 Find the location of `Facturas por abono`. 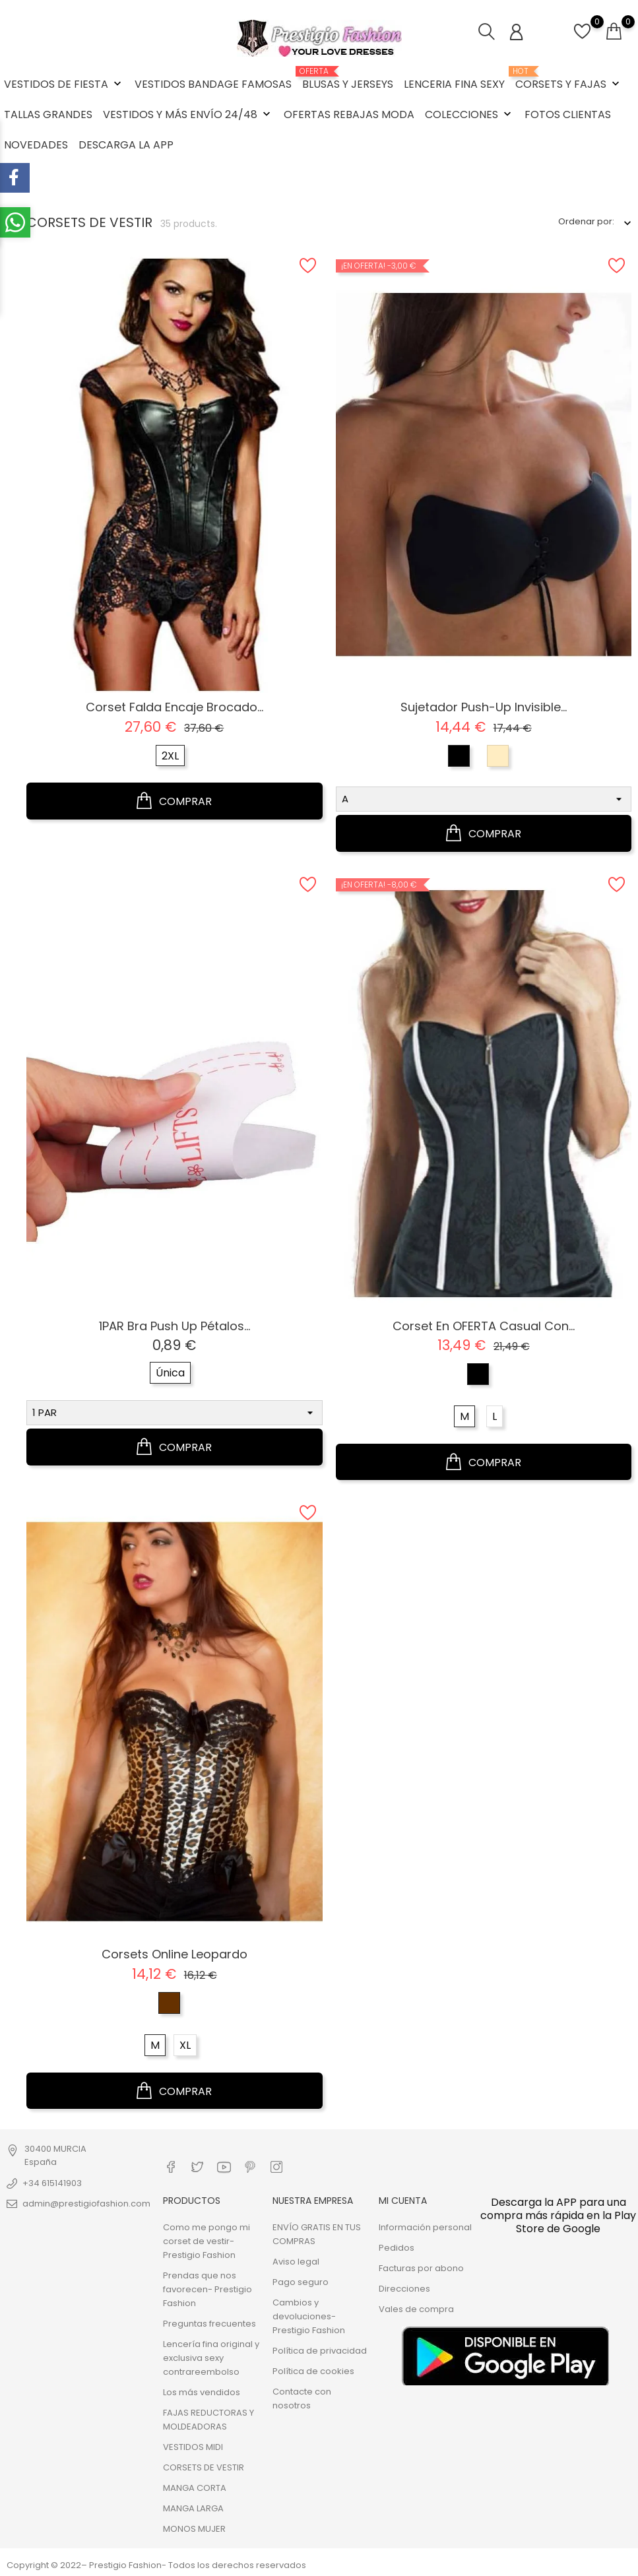

Facturas por abono is located at coordinates (421, 2268).